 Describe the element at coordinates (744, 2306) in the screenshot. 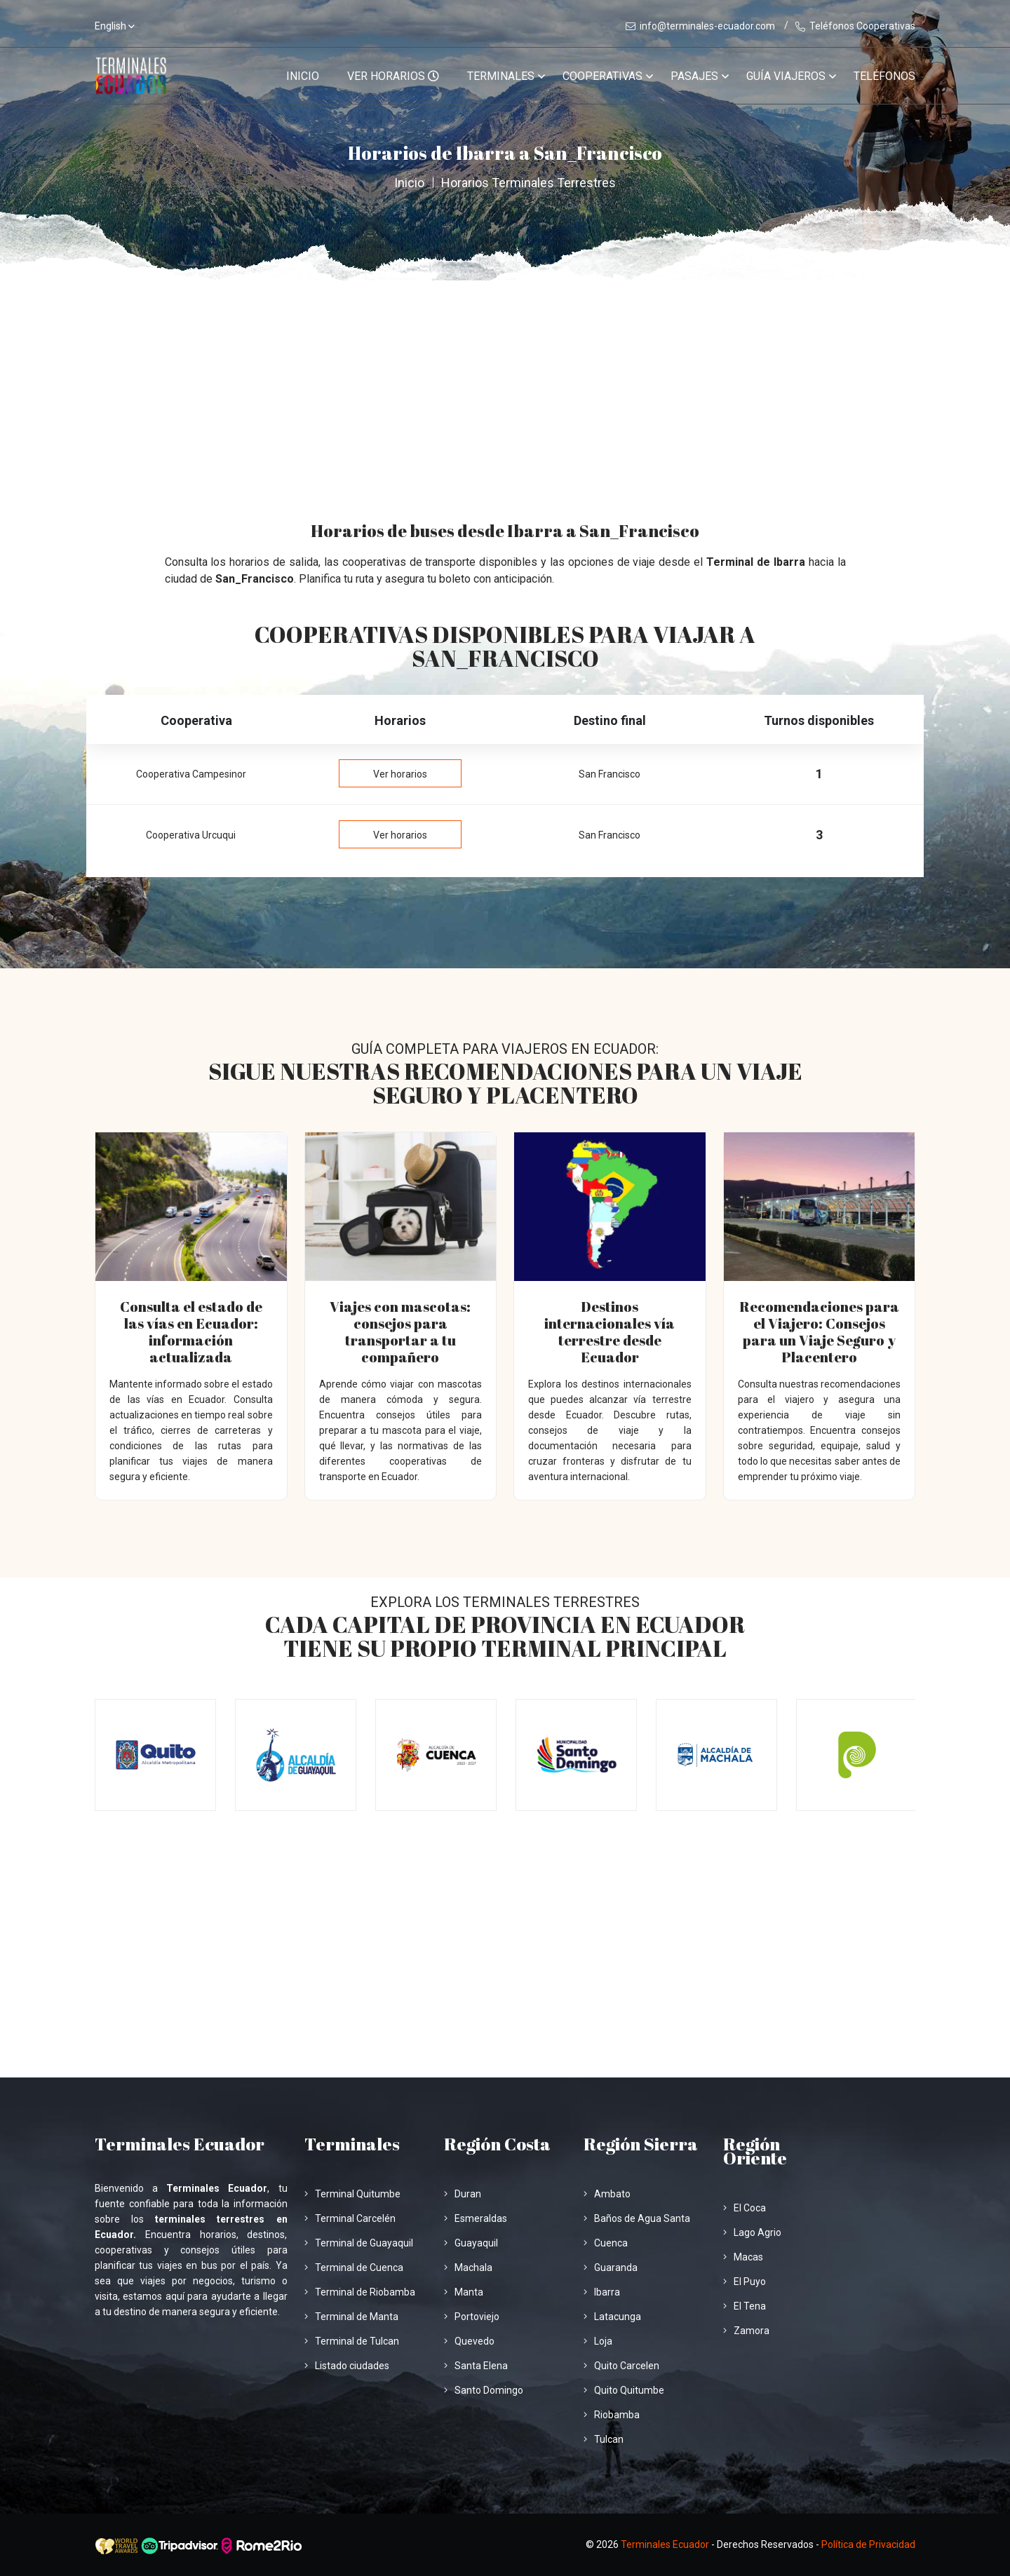

I see `El Tena` at that location.